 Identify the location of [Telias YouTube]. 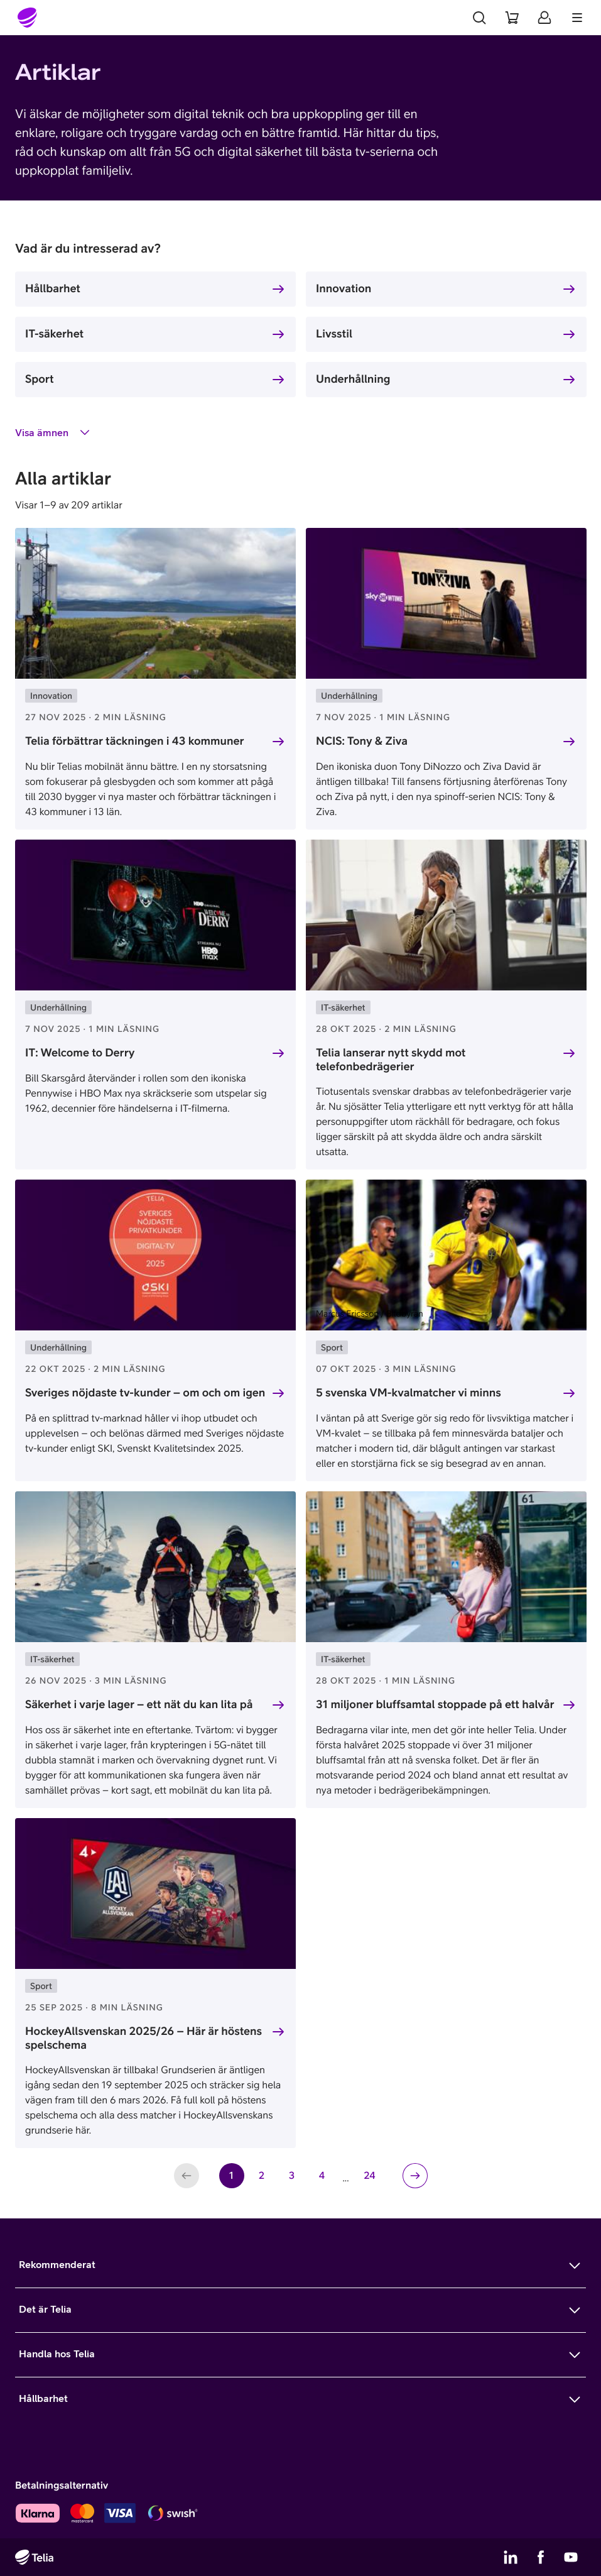
(571, 2557).